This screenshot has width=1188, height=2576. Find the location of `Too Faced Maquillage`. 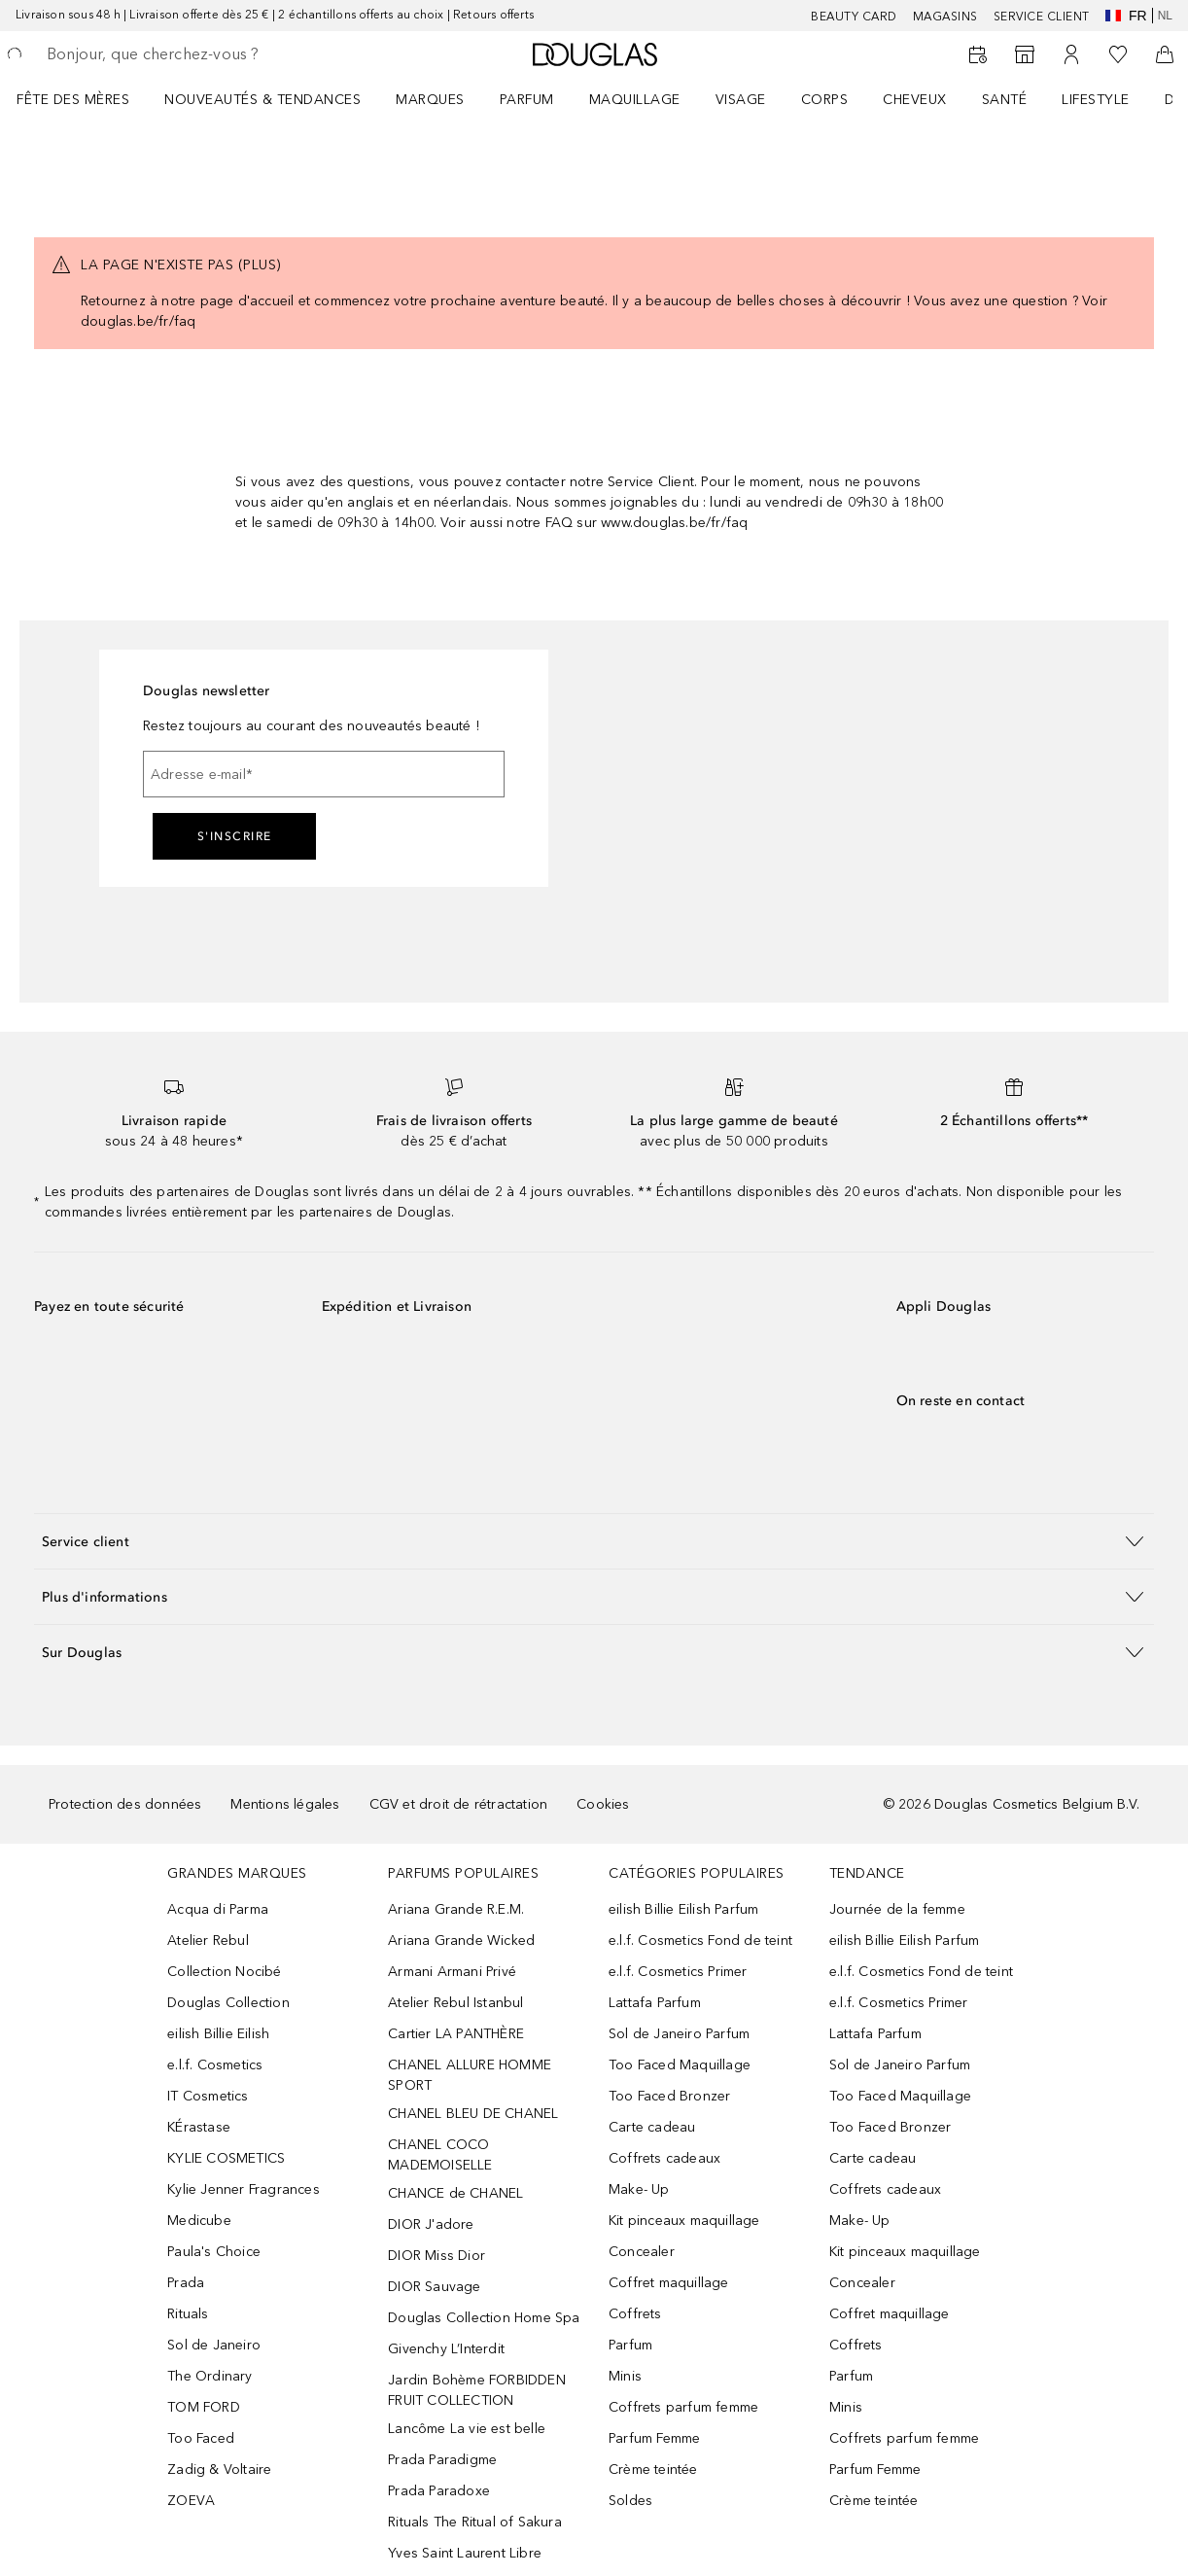

Too Faced Maquillage is located at coordinates (680, 2065).